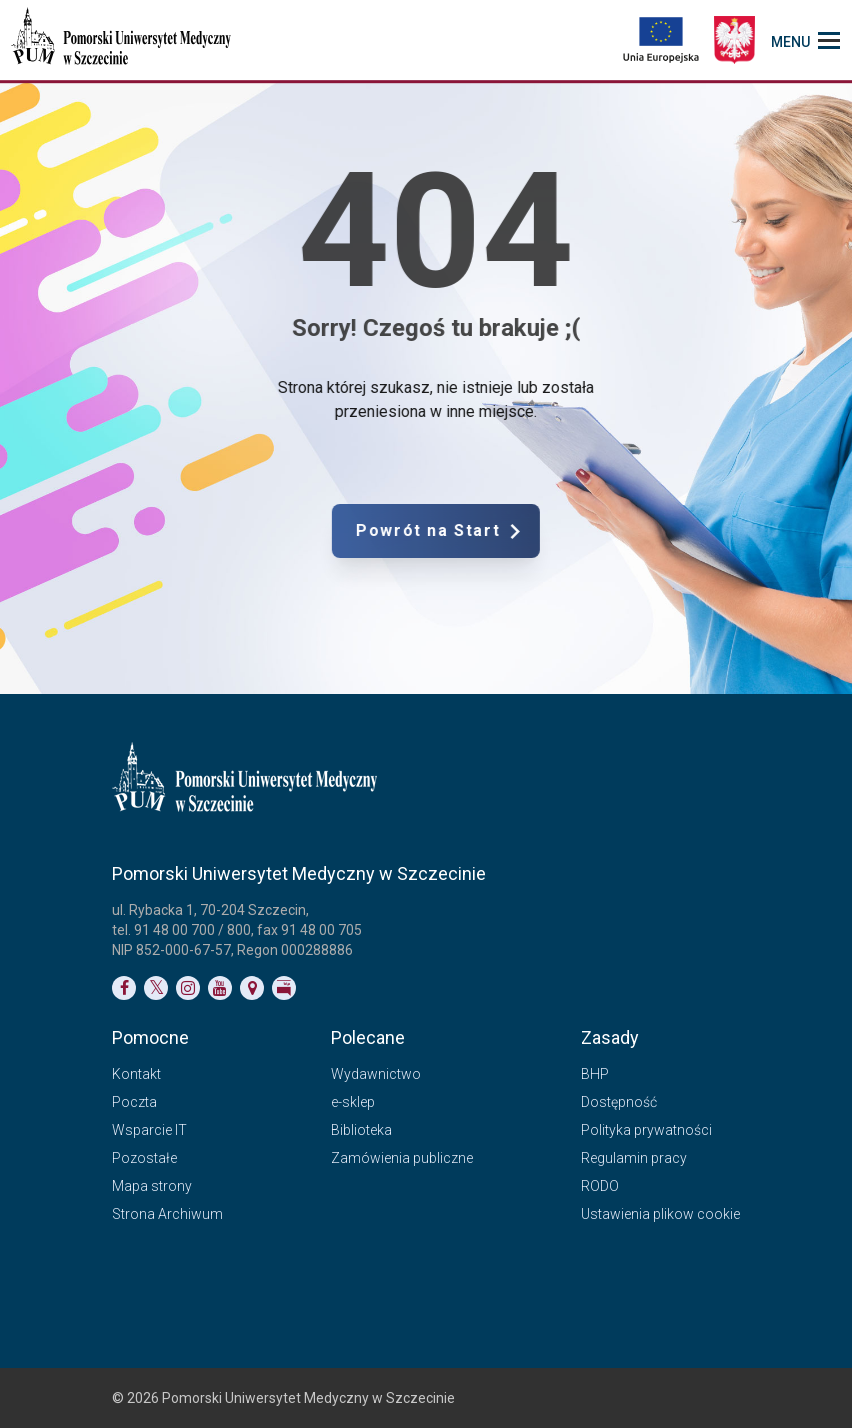 The height and width of the screenshot is (1428, 852). What do you see at coordinates (134, 1102) in the screenshot?
I see `Poczta` at bounding box center [134, 1102].